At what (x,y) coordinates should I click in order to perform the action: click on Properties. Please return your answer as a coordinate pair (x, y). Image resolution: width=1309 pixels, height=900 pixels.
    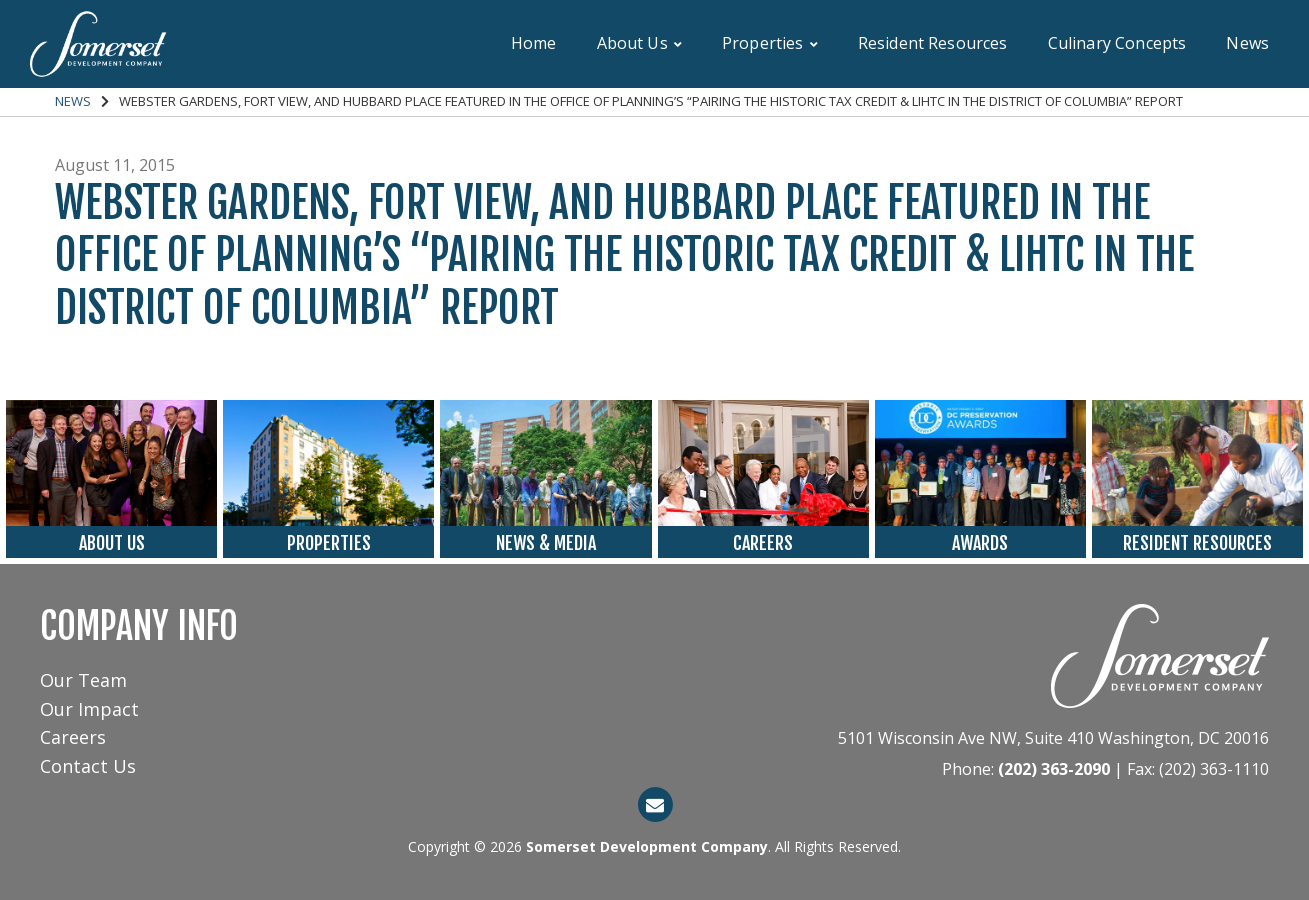
    Looking at the image, I should click on (770, 43).